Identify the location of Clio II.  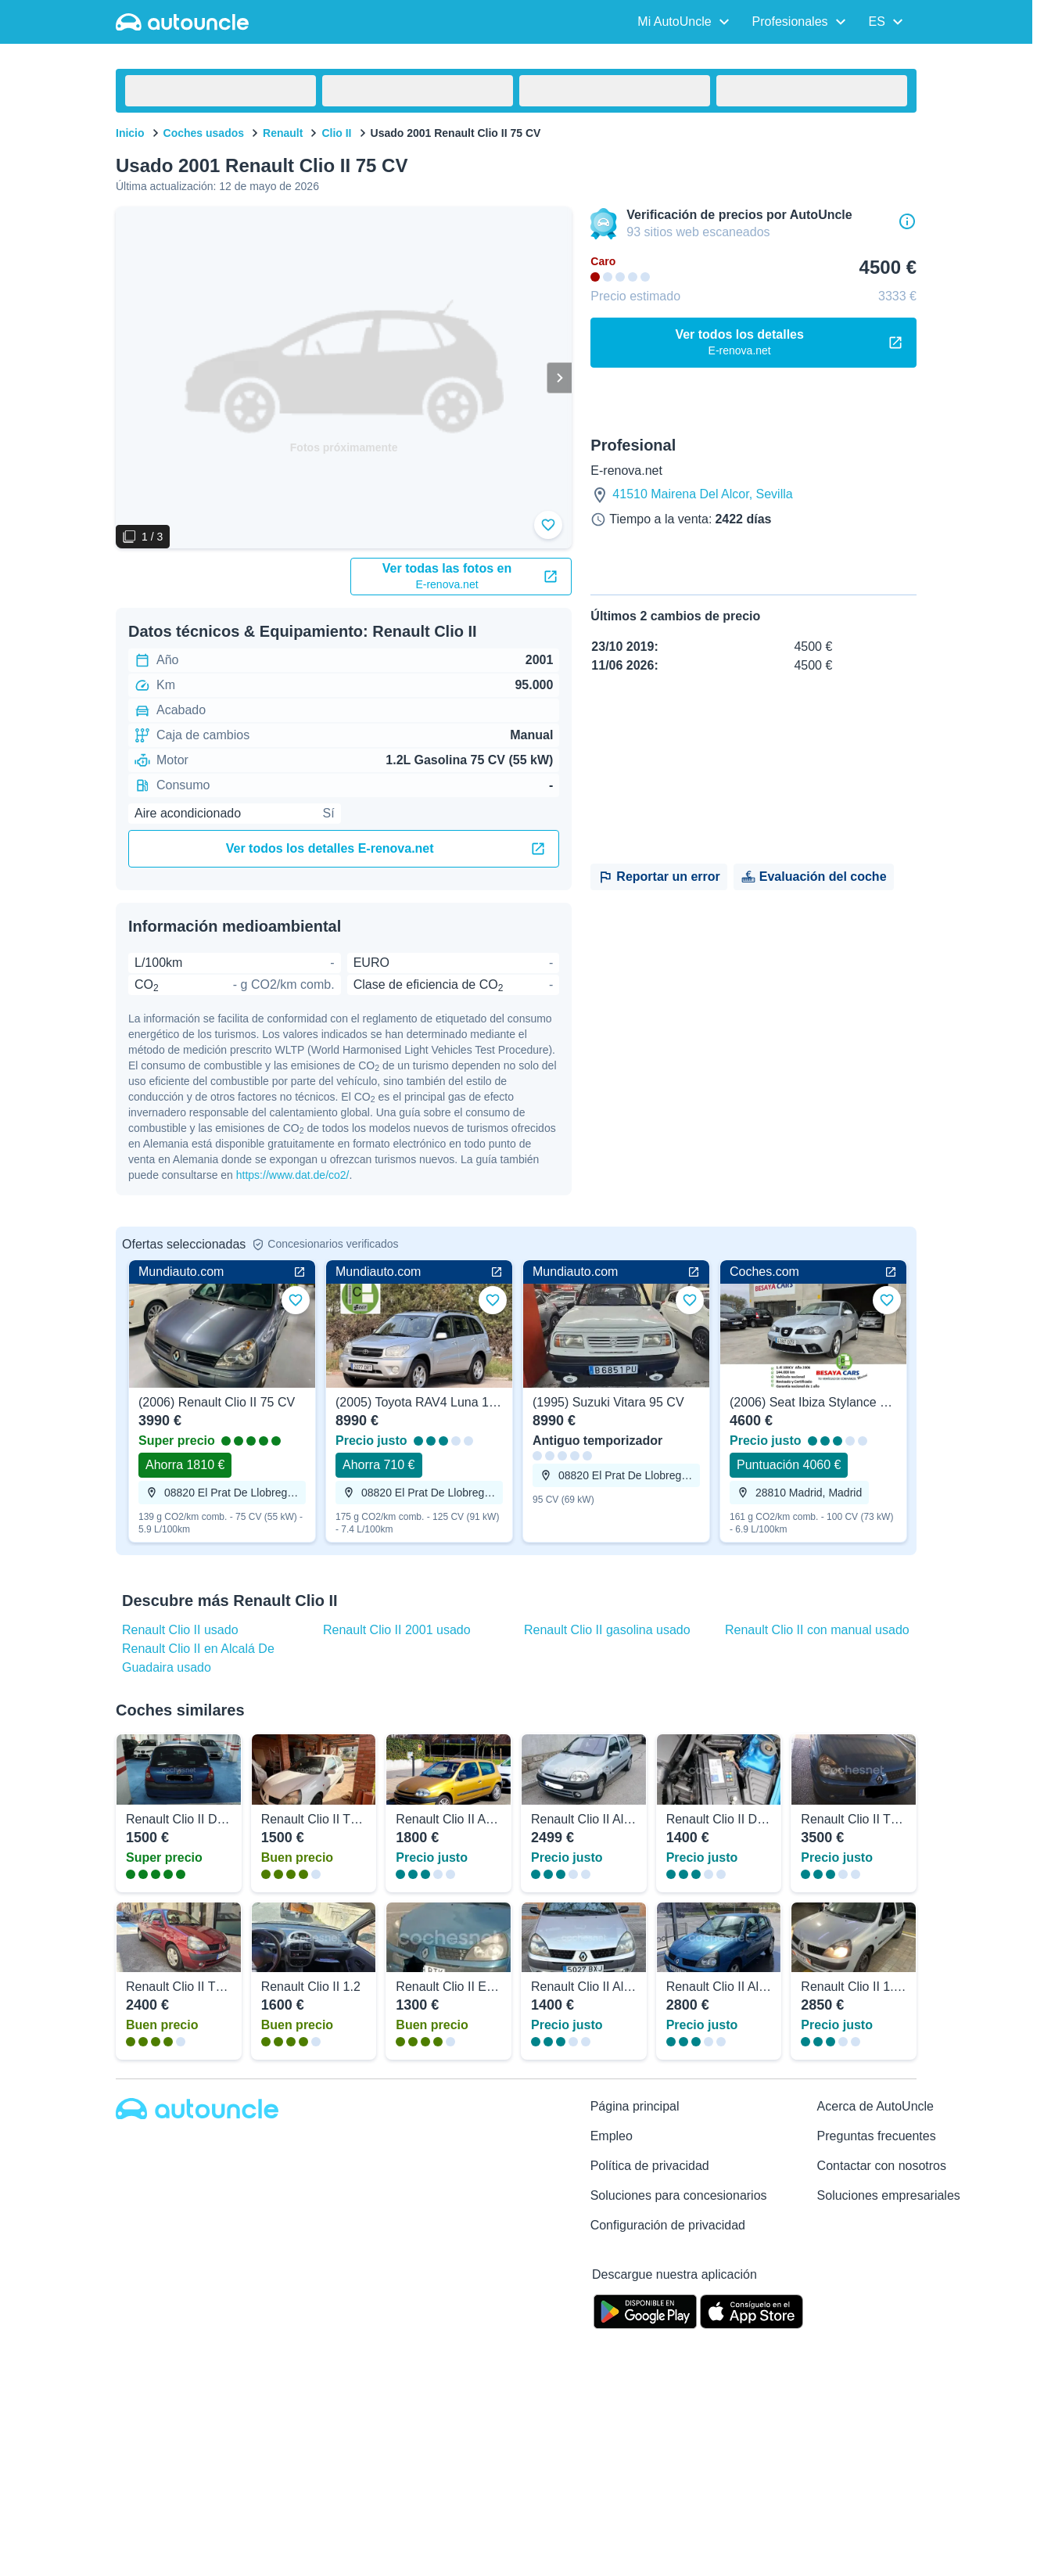
(336, 133).